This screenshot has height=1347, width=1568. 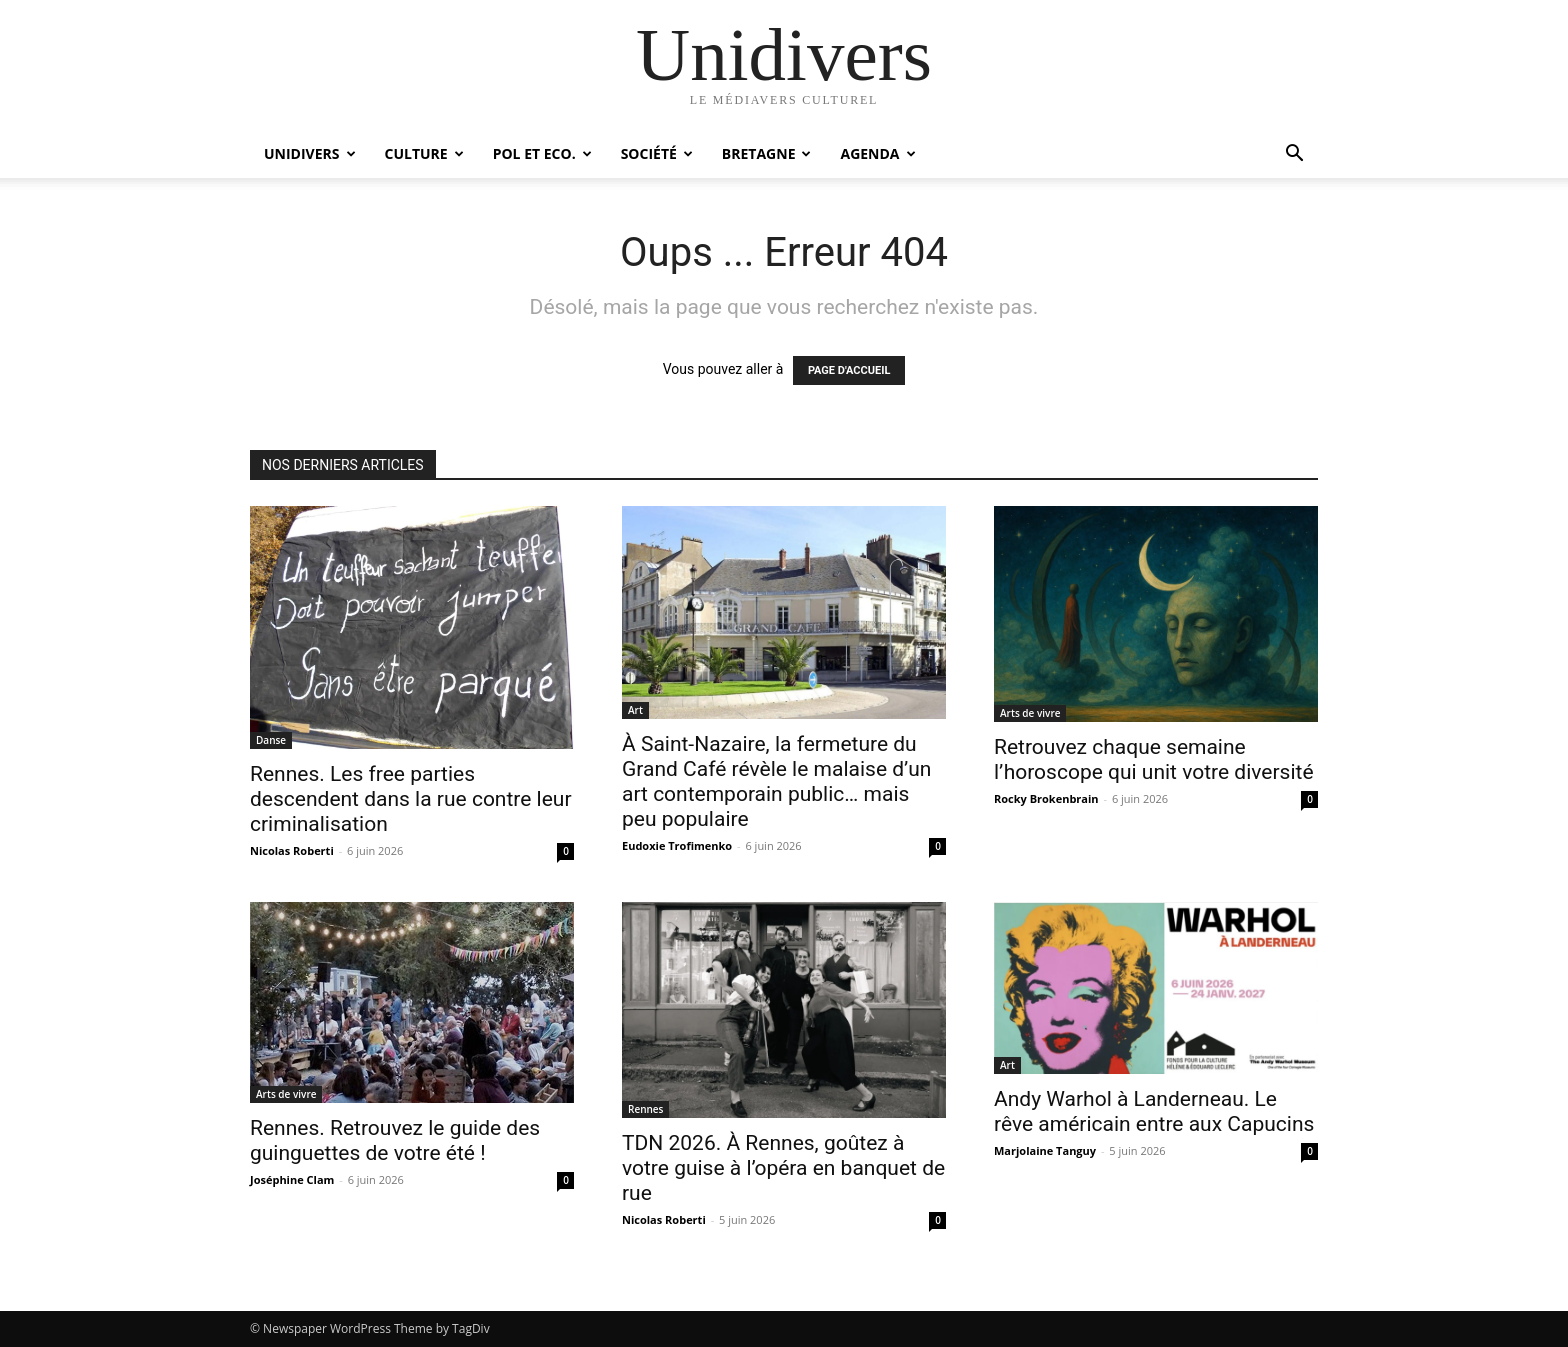 I want to click on Retrouvez chaque semaine l’horoscope qui unit votre diversité, so click(x=1154, y=759).